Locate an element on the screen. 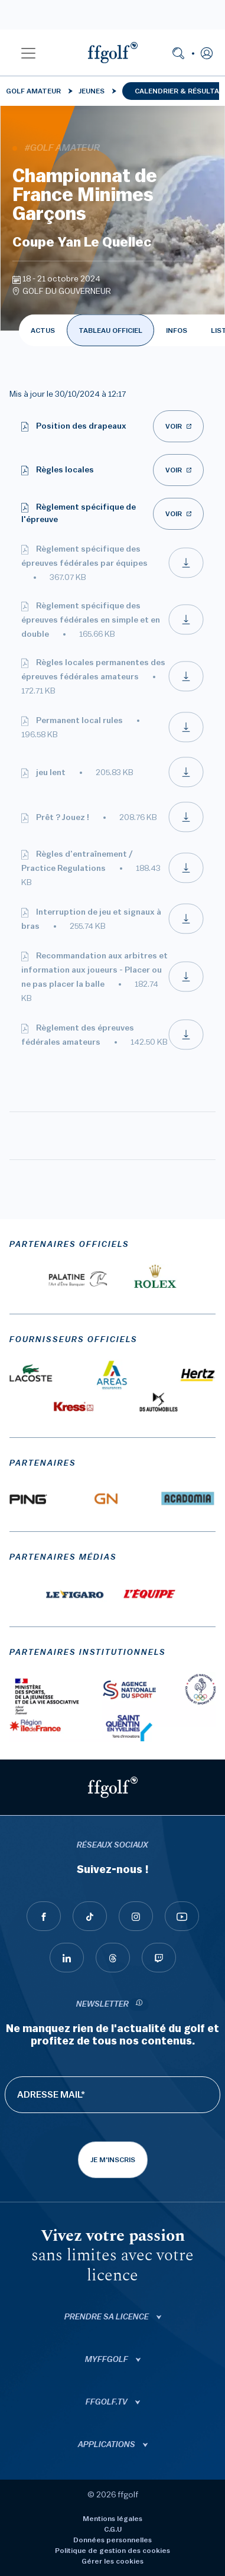 The width and height of the screenshot is (225, 2576). INFOS is located at coordinates (176, 330).